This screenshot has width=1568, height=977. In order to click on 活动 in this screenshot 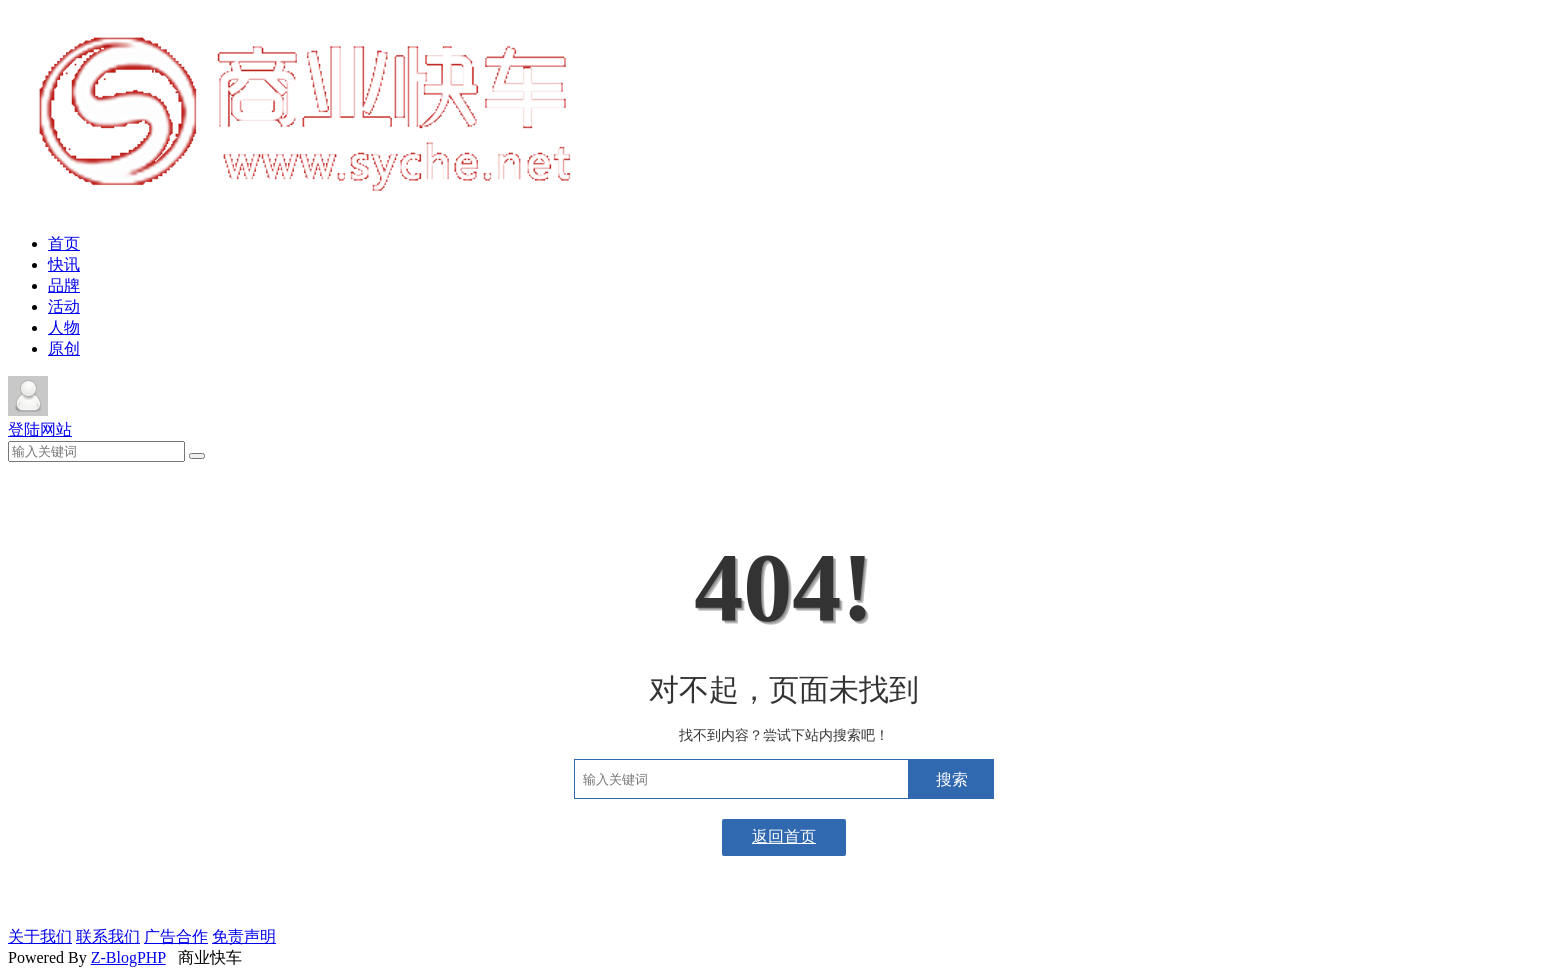, I will do `click(64, 306)`.